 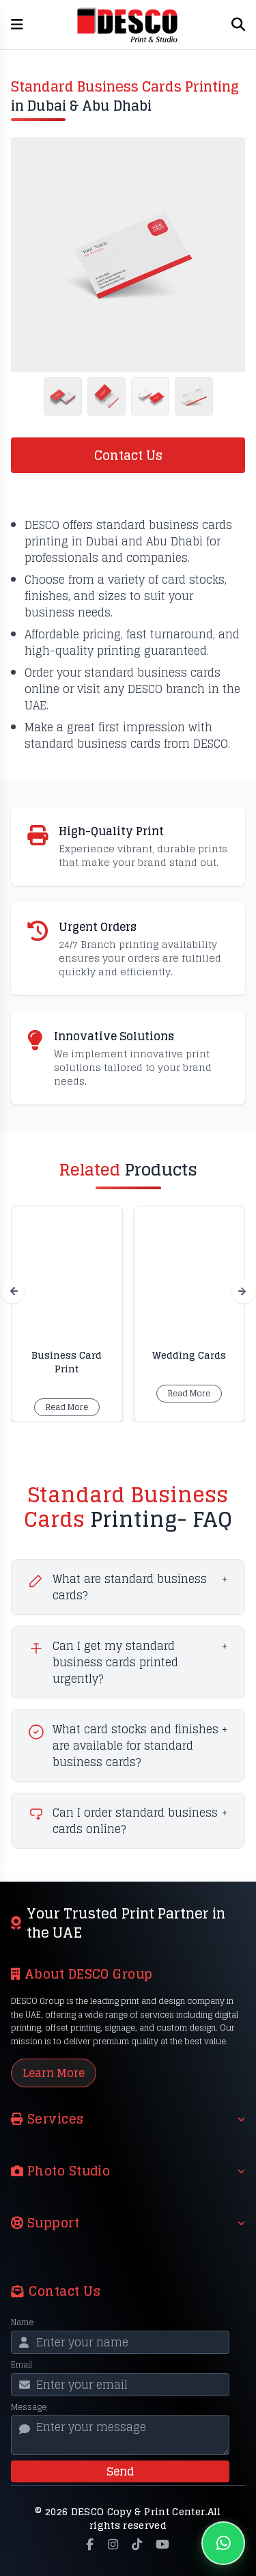 I want to click on Contact Us, so click(x=128, y=455).